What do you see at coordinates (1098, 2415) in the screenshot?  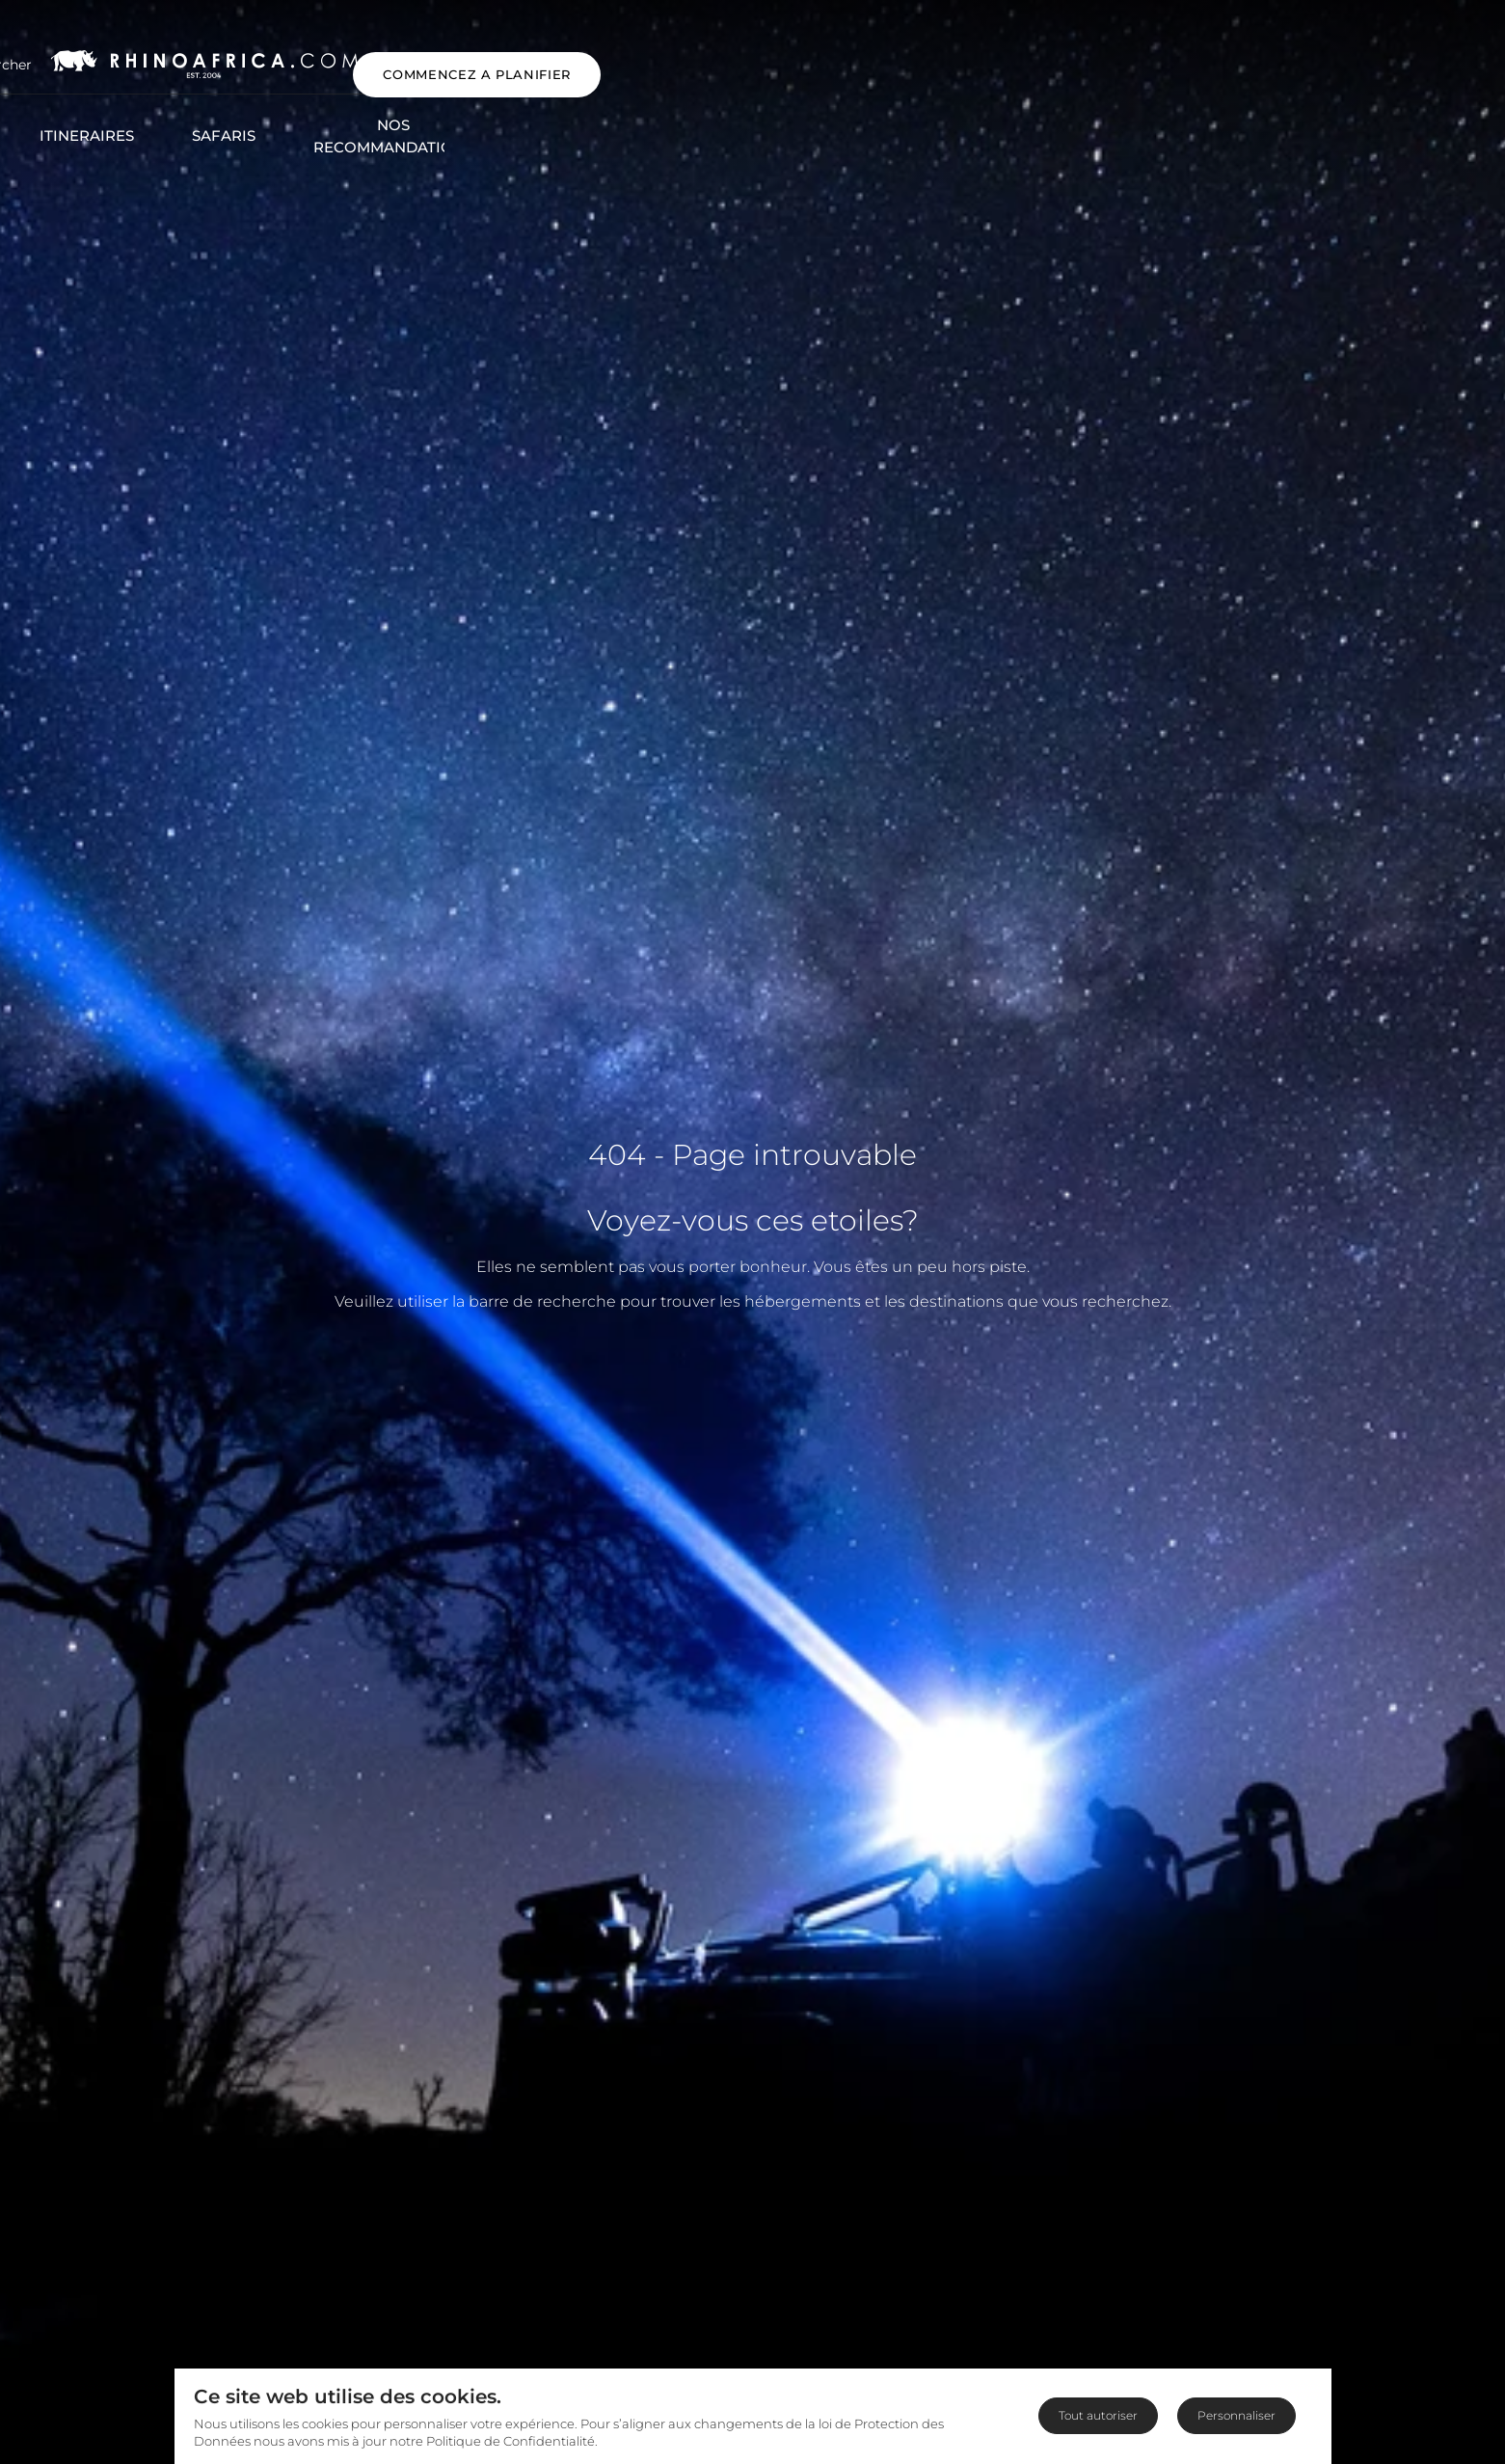 I see `Tout autoriser` at bounding box center [1098, 2415].